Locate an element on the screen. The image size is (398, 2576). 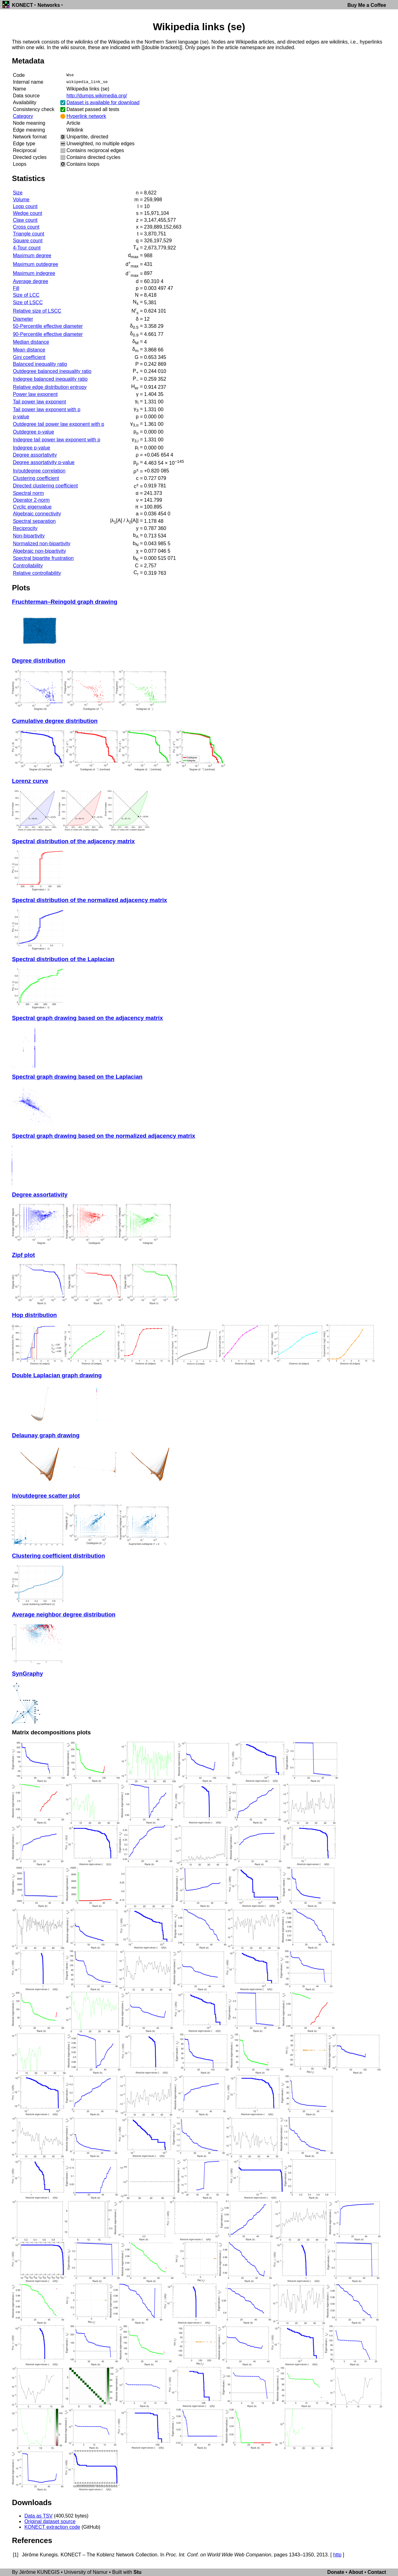
Spectral graph drawing based on the adjacency matrix is located at coordinates (87, 1018).